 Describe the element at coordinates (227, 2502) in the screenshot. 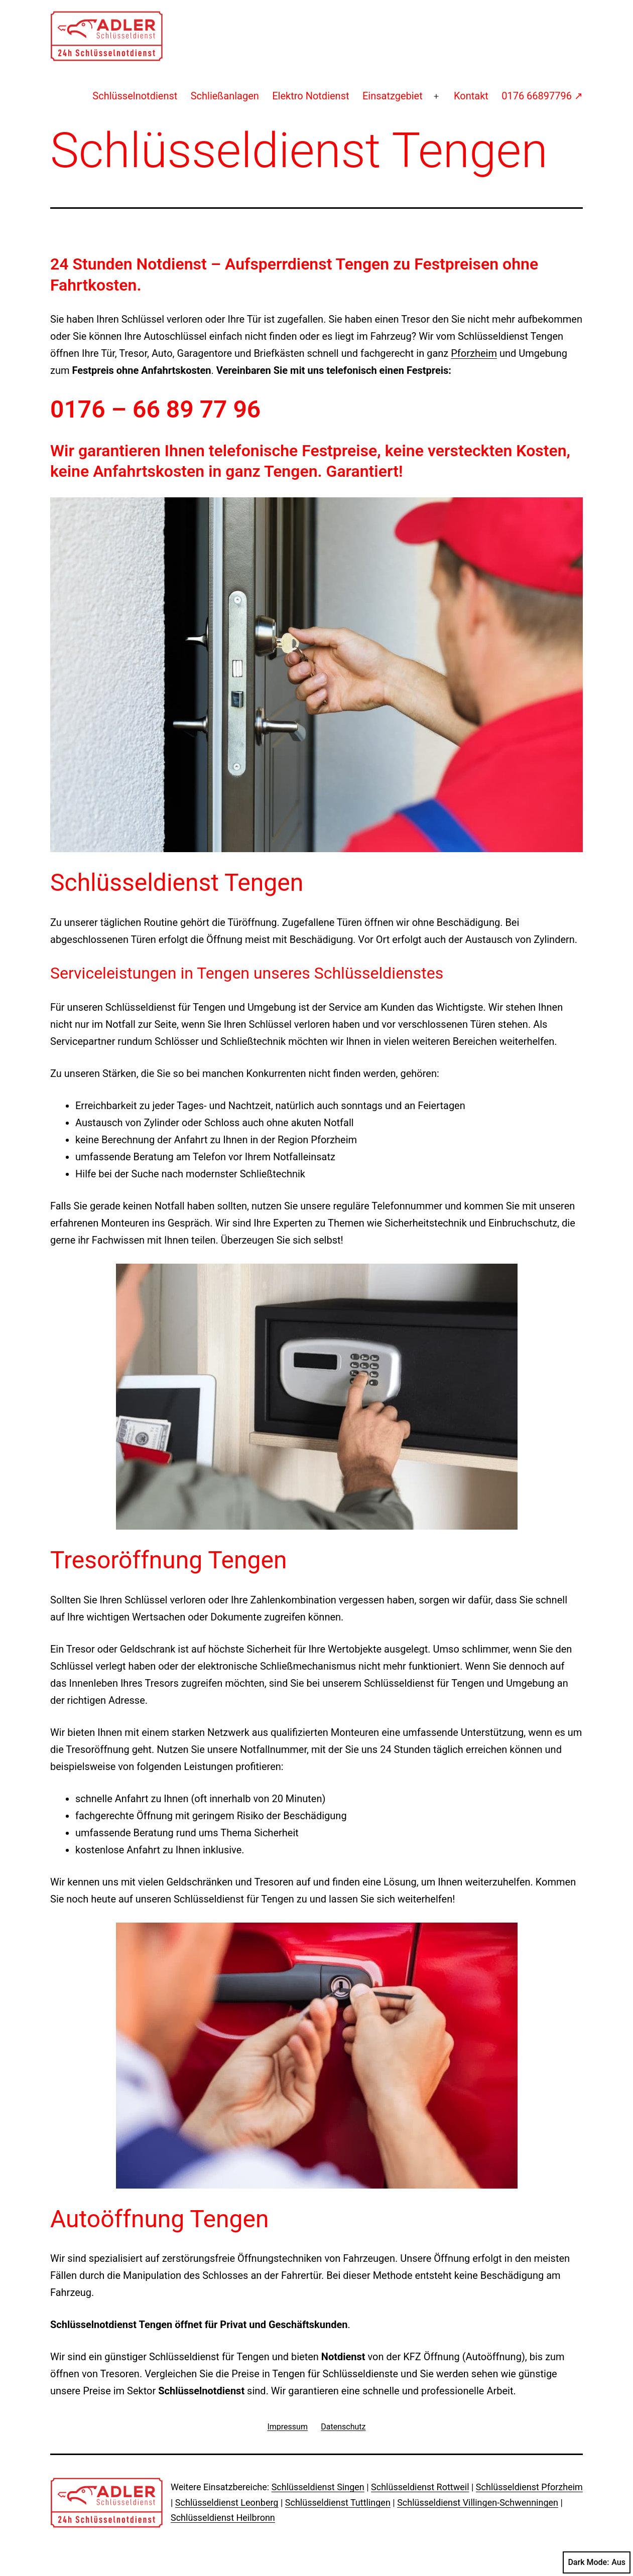

I see `Schlüsseldienst Leonberg` at that location.